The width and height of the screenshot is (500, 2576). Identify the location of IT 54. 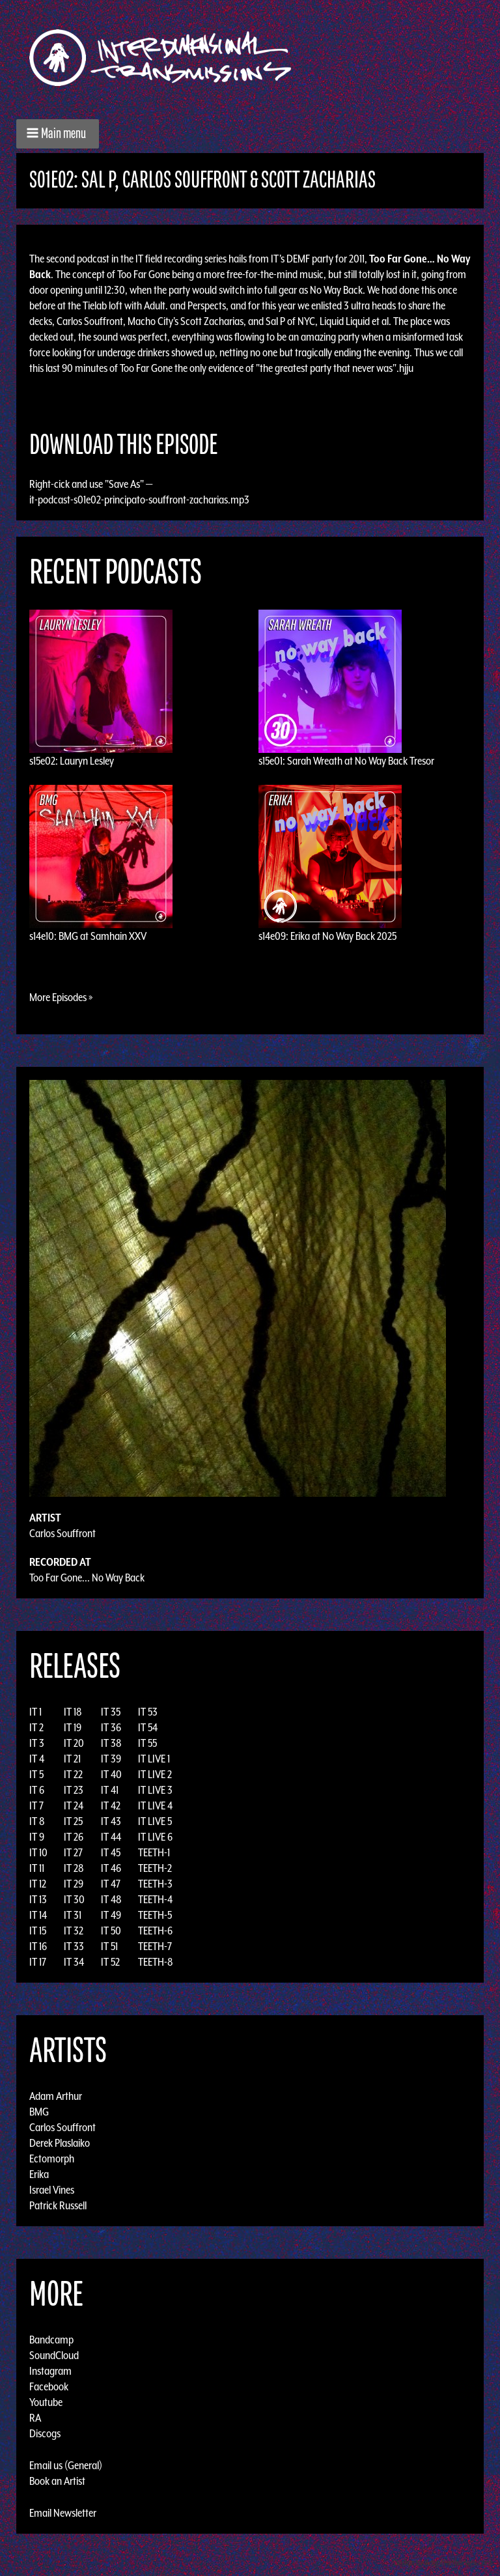
(148, 1727).